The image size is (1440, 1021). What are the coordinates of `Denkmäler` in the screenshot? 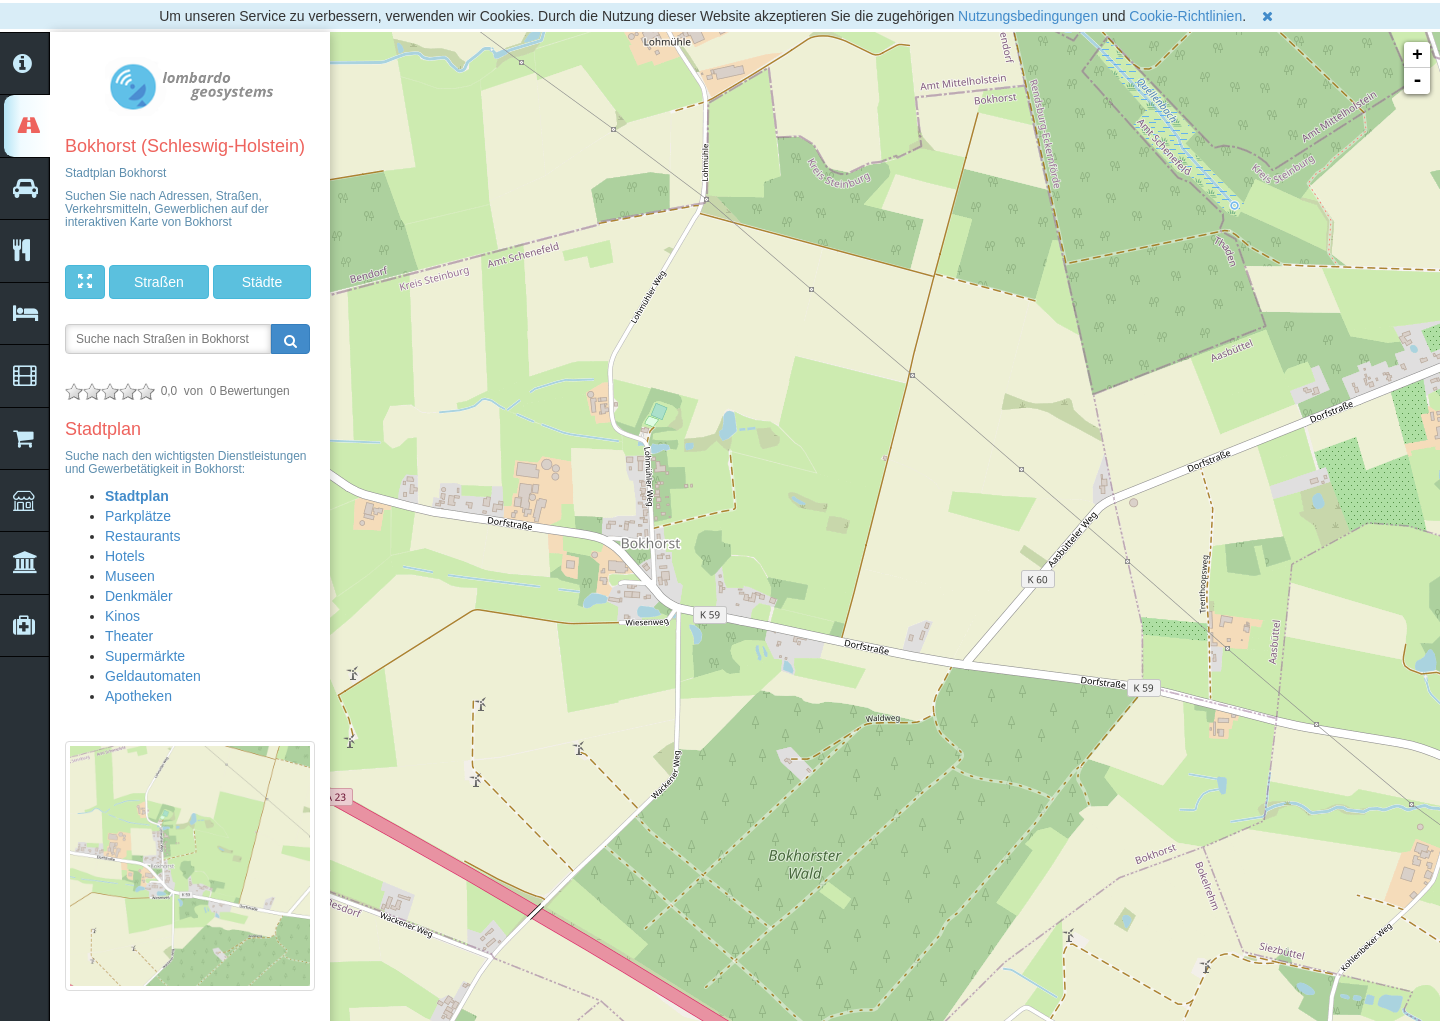 It's located at (139, 596).